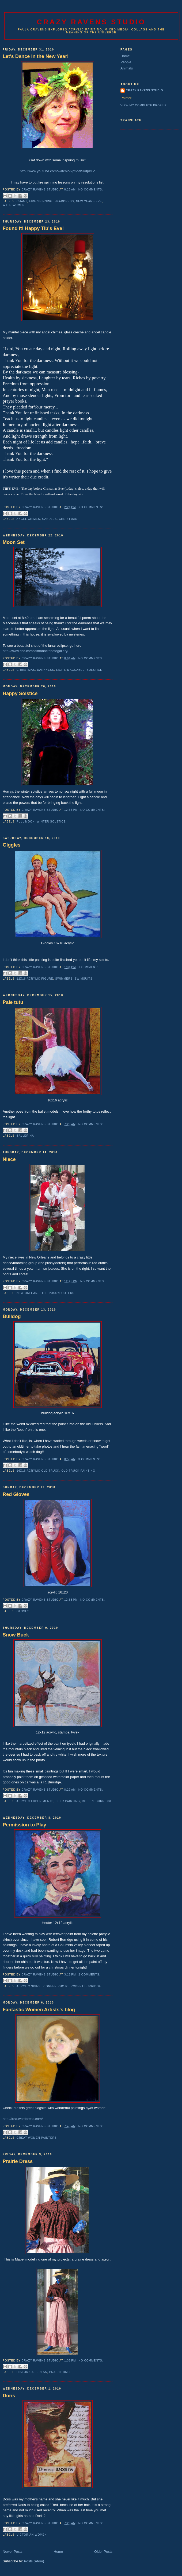  Describe the element at coordinates (57, 171) in the screenshot. I see `http://www.youtube.com/watch?v=ptPWSkdpBFo` at that location.